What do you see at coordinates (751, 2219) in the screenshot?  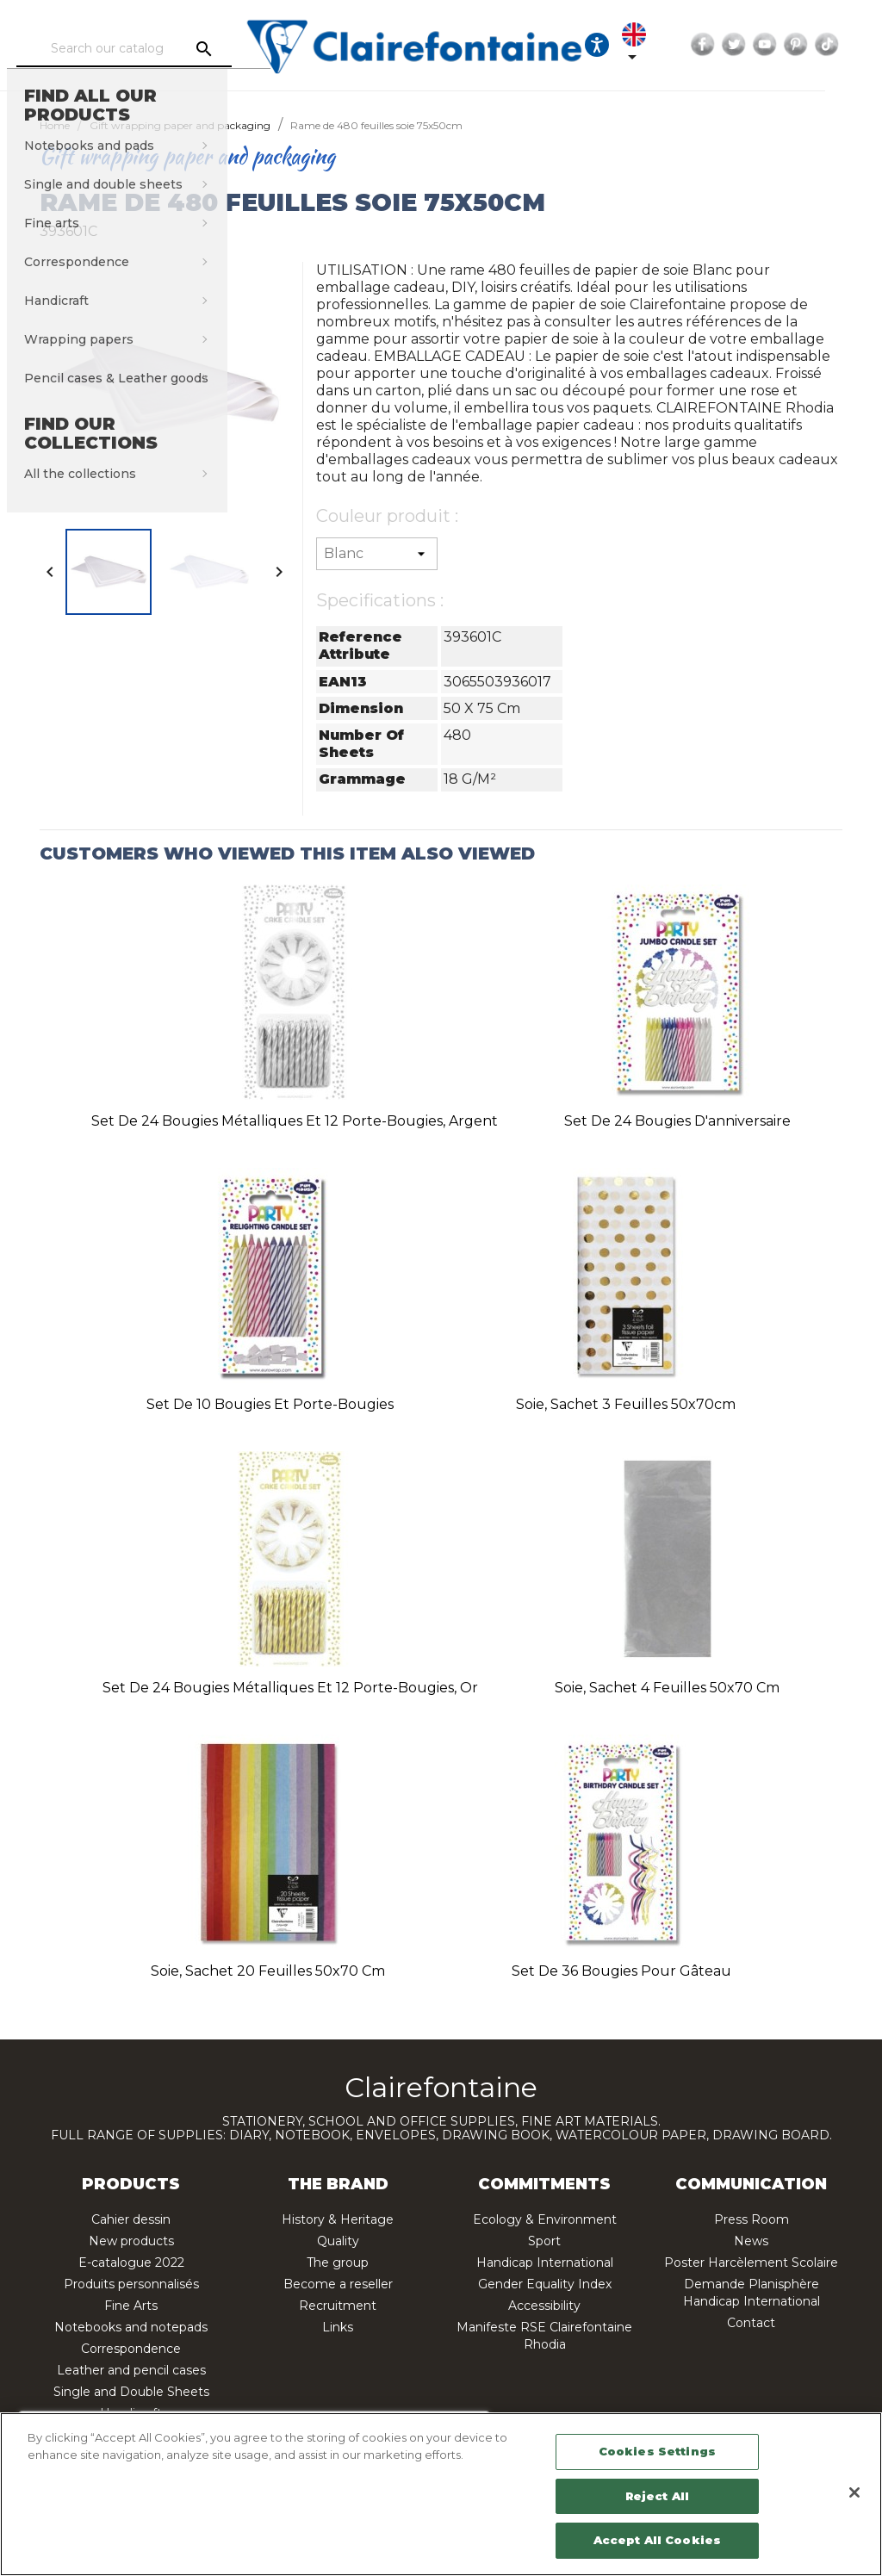 I see `Press Room` at bounding box center [751, 2219].